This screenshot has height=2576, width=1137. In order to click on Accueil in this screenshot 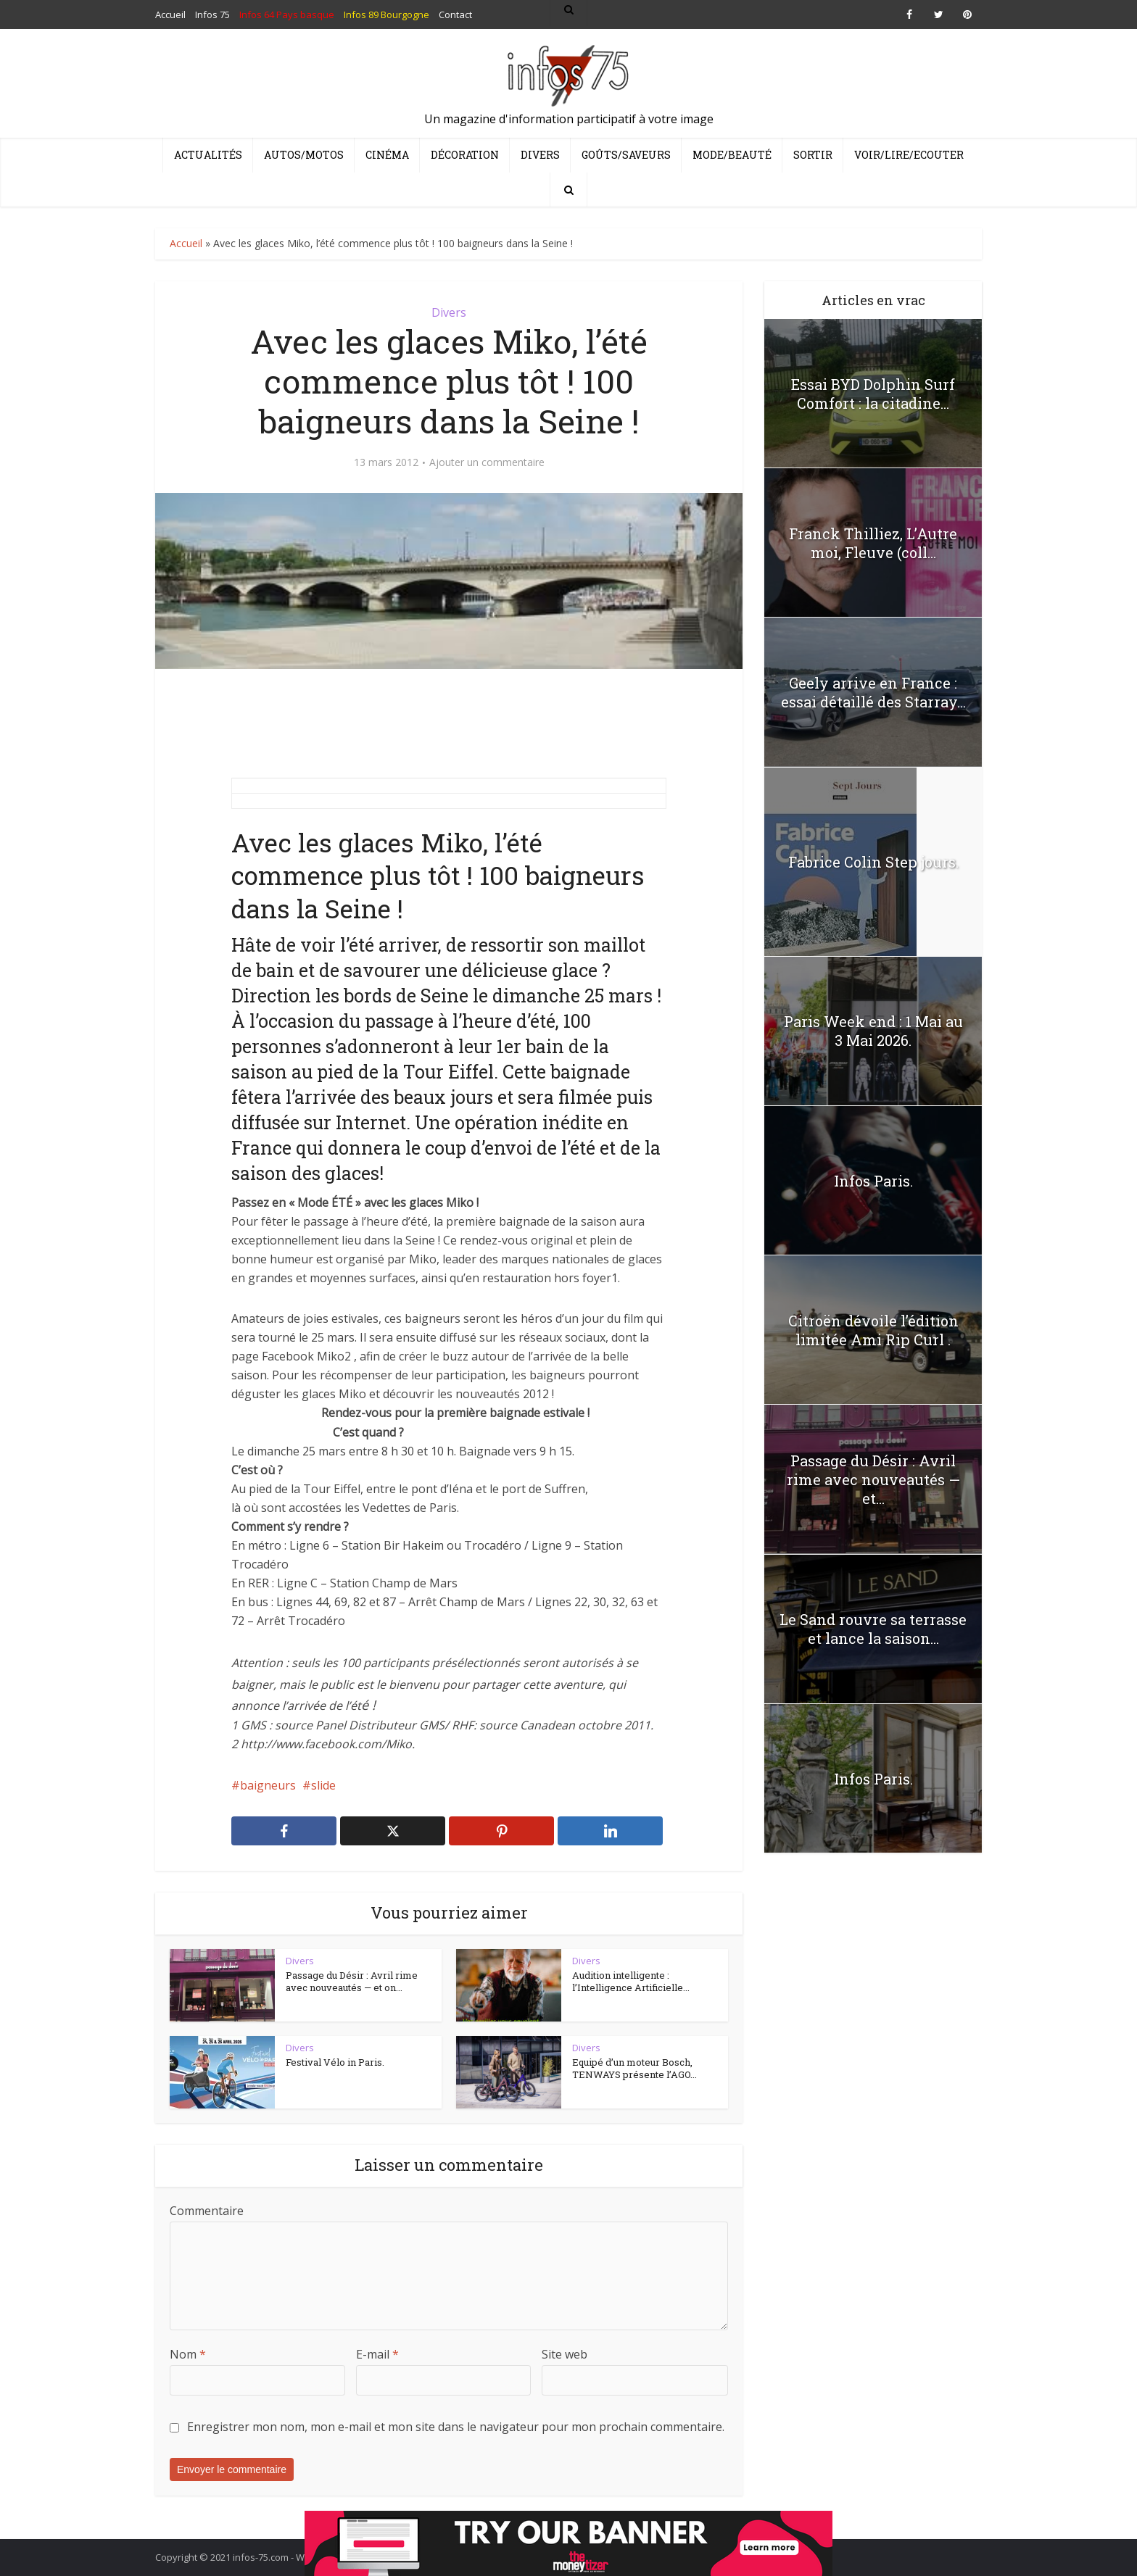, I will do `click(186, 243)`.